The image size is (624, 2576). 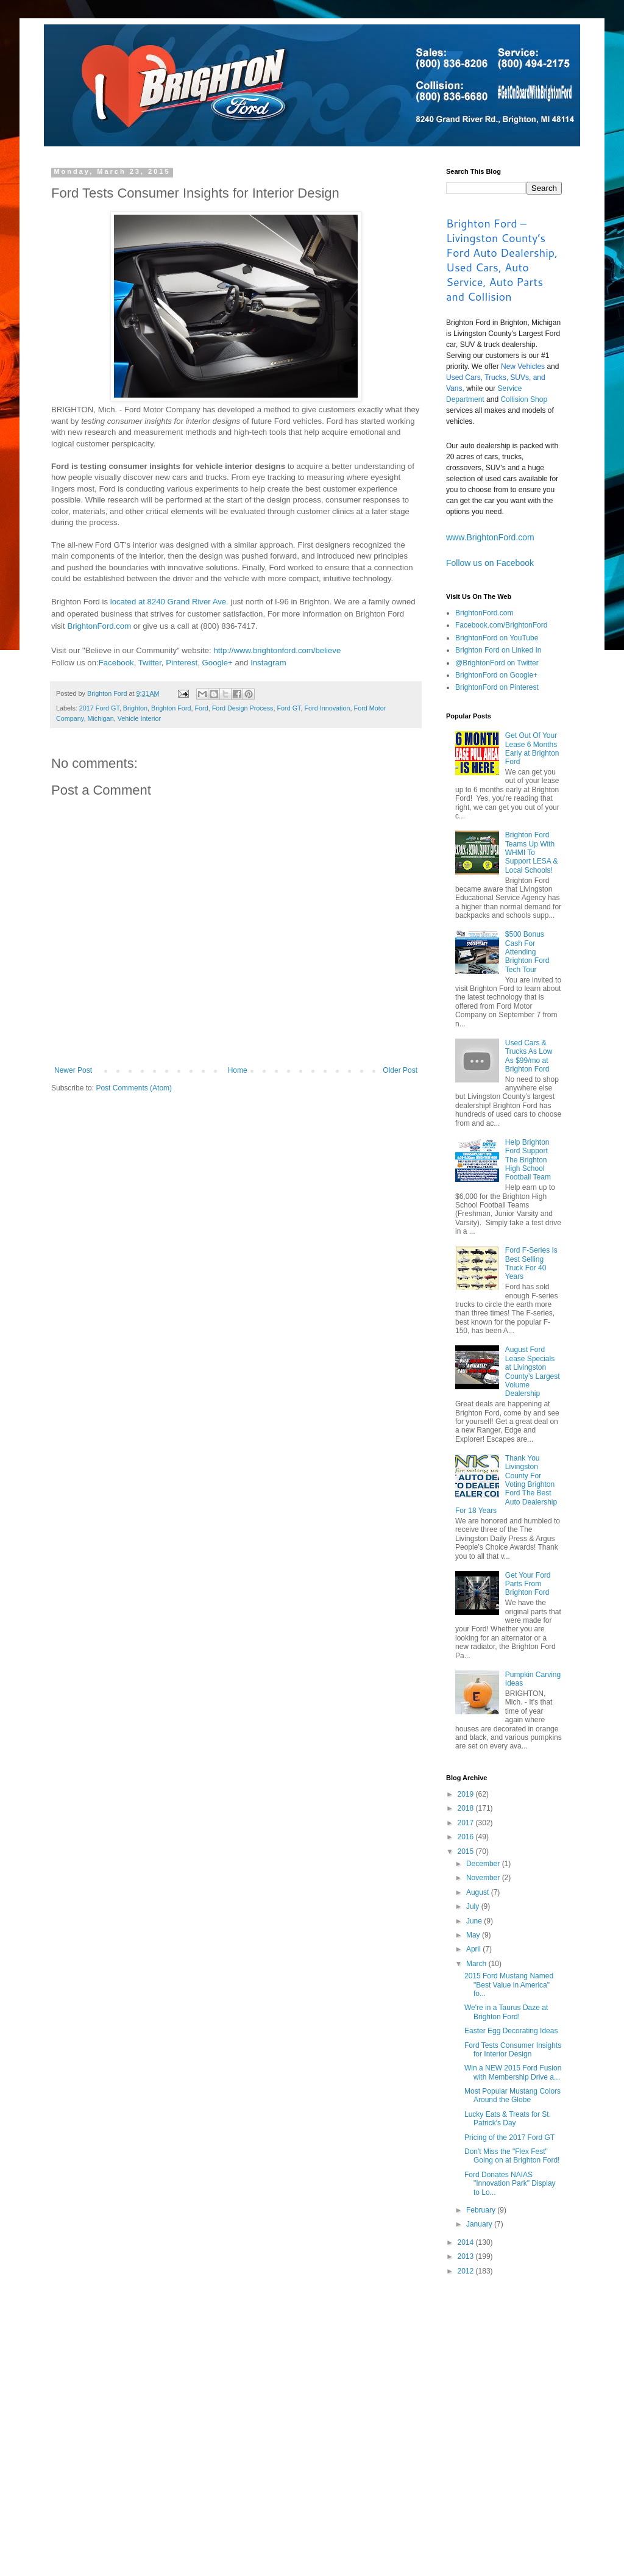 I want to click on Most Popular Mustang Colors Around the Globe, so click(x=512, y=2095).